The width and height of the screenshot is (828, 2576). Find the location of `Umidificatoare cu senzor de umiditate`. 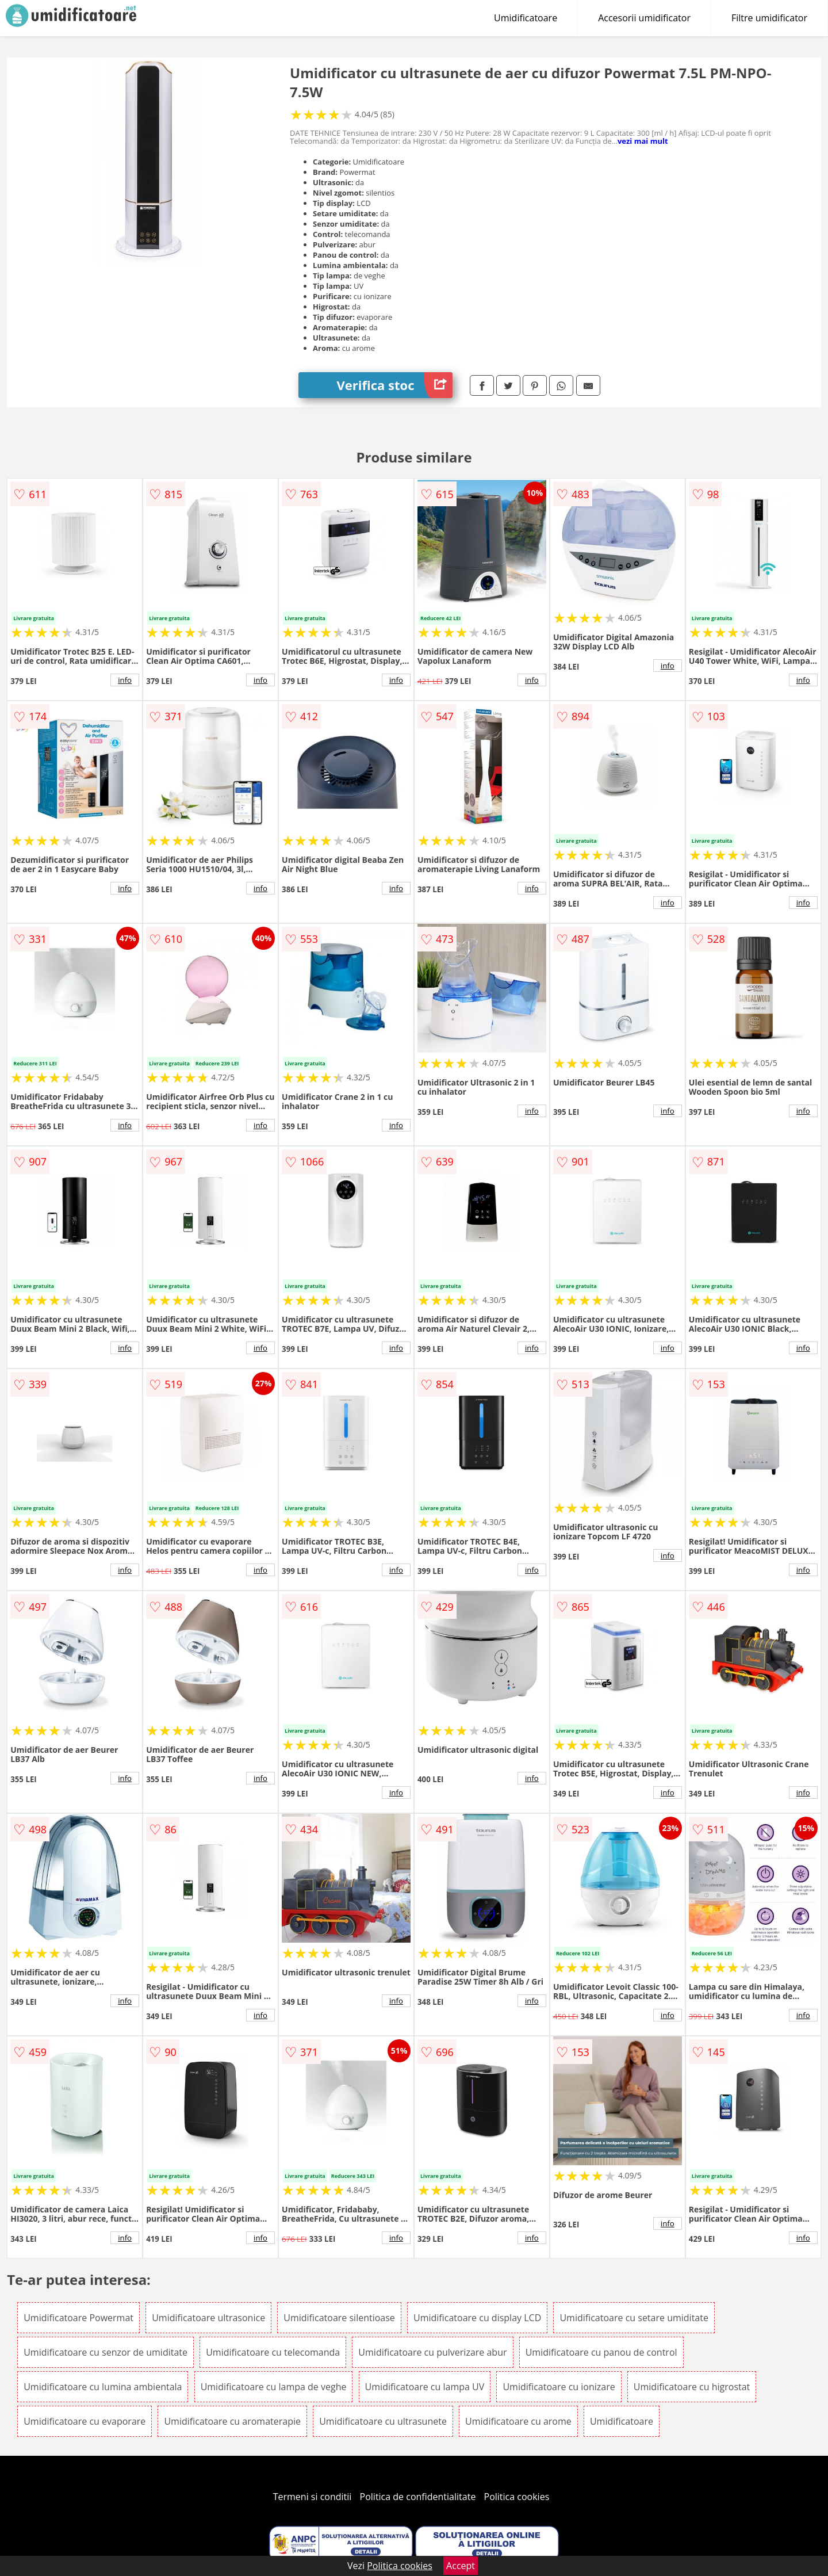

Umidificatoare cu senzor de umiditate is located at coordinates (105, 2352).